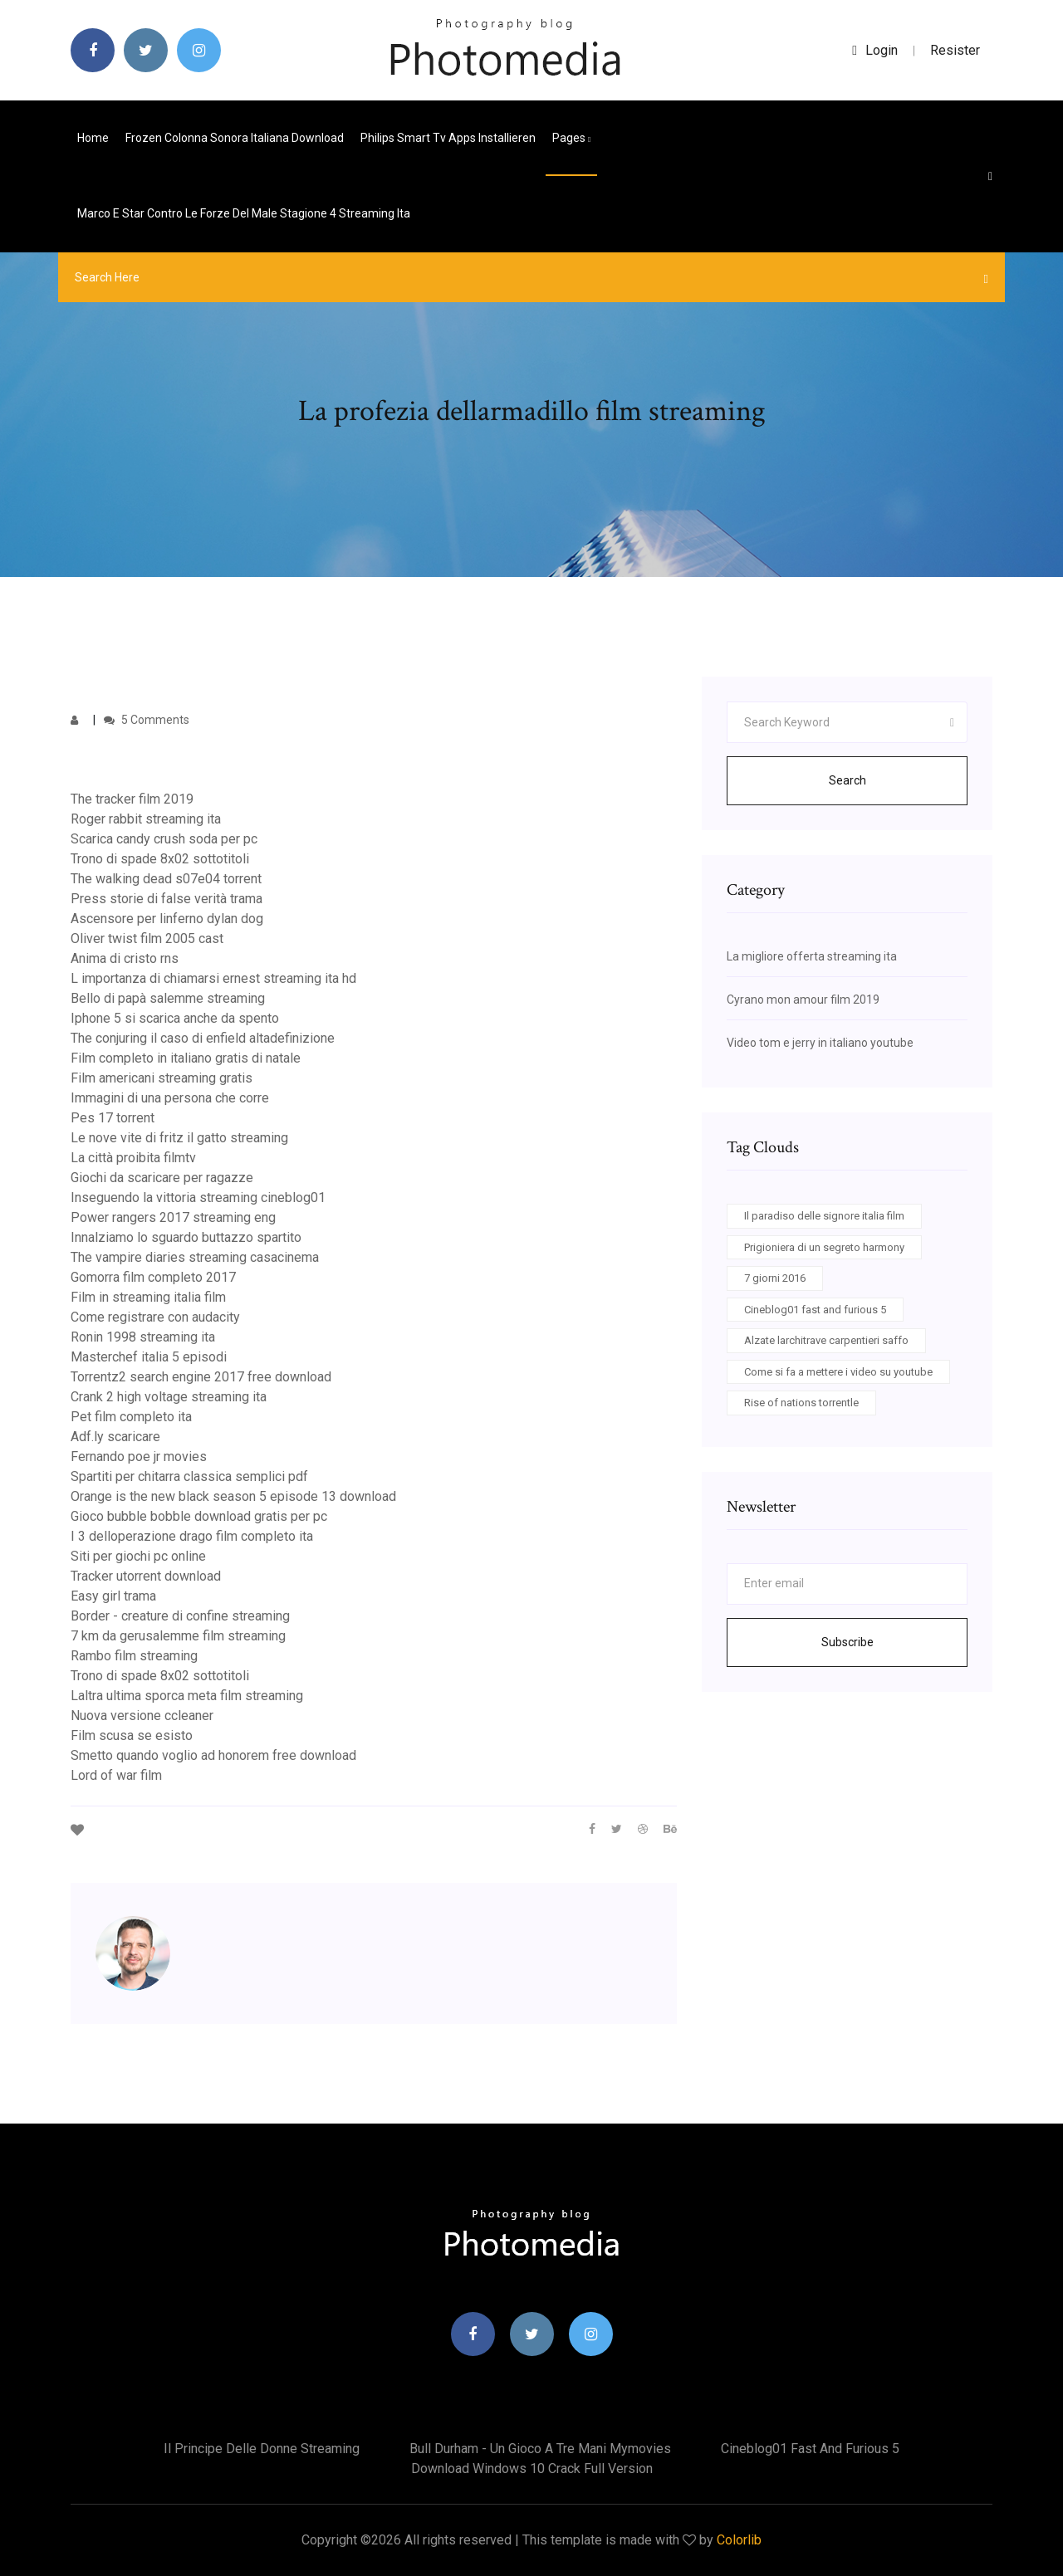 The height and width of the screenshot is (2576, 1063). Describe the element at coordinates (195, 1257) in the screenshot. I see `The vampire diaries streaming casacinema` at that location.